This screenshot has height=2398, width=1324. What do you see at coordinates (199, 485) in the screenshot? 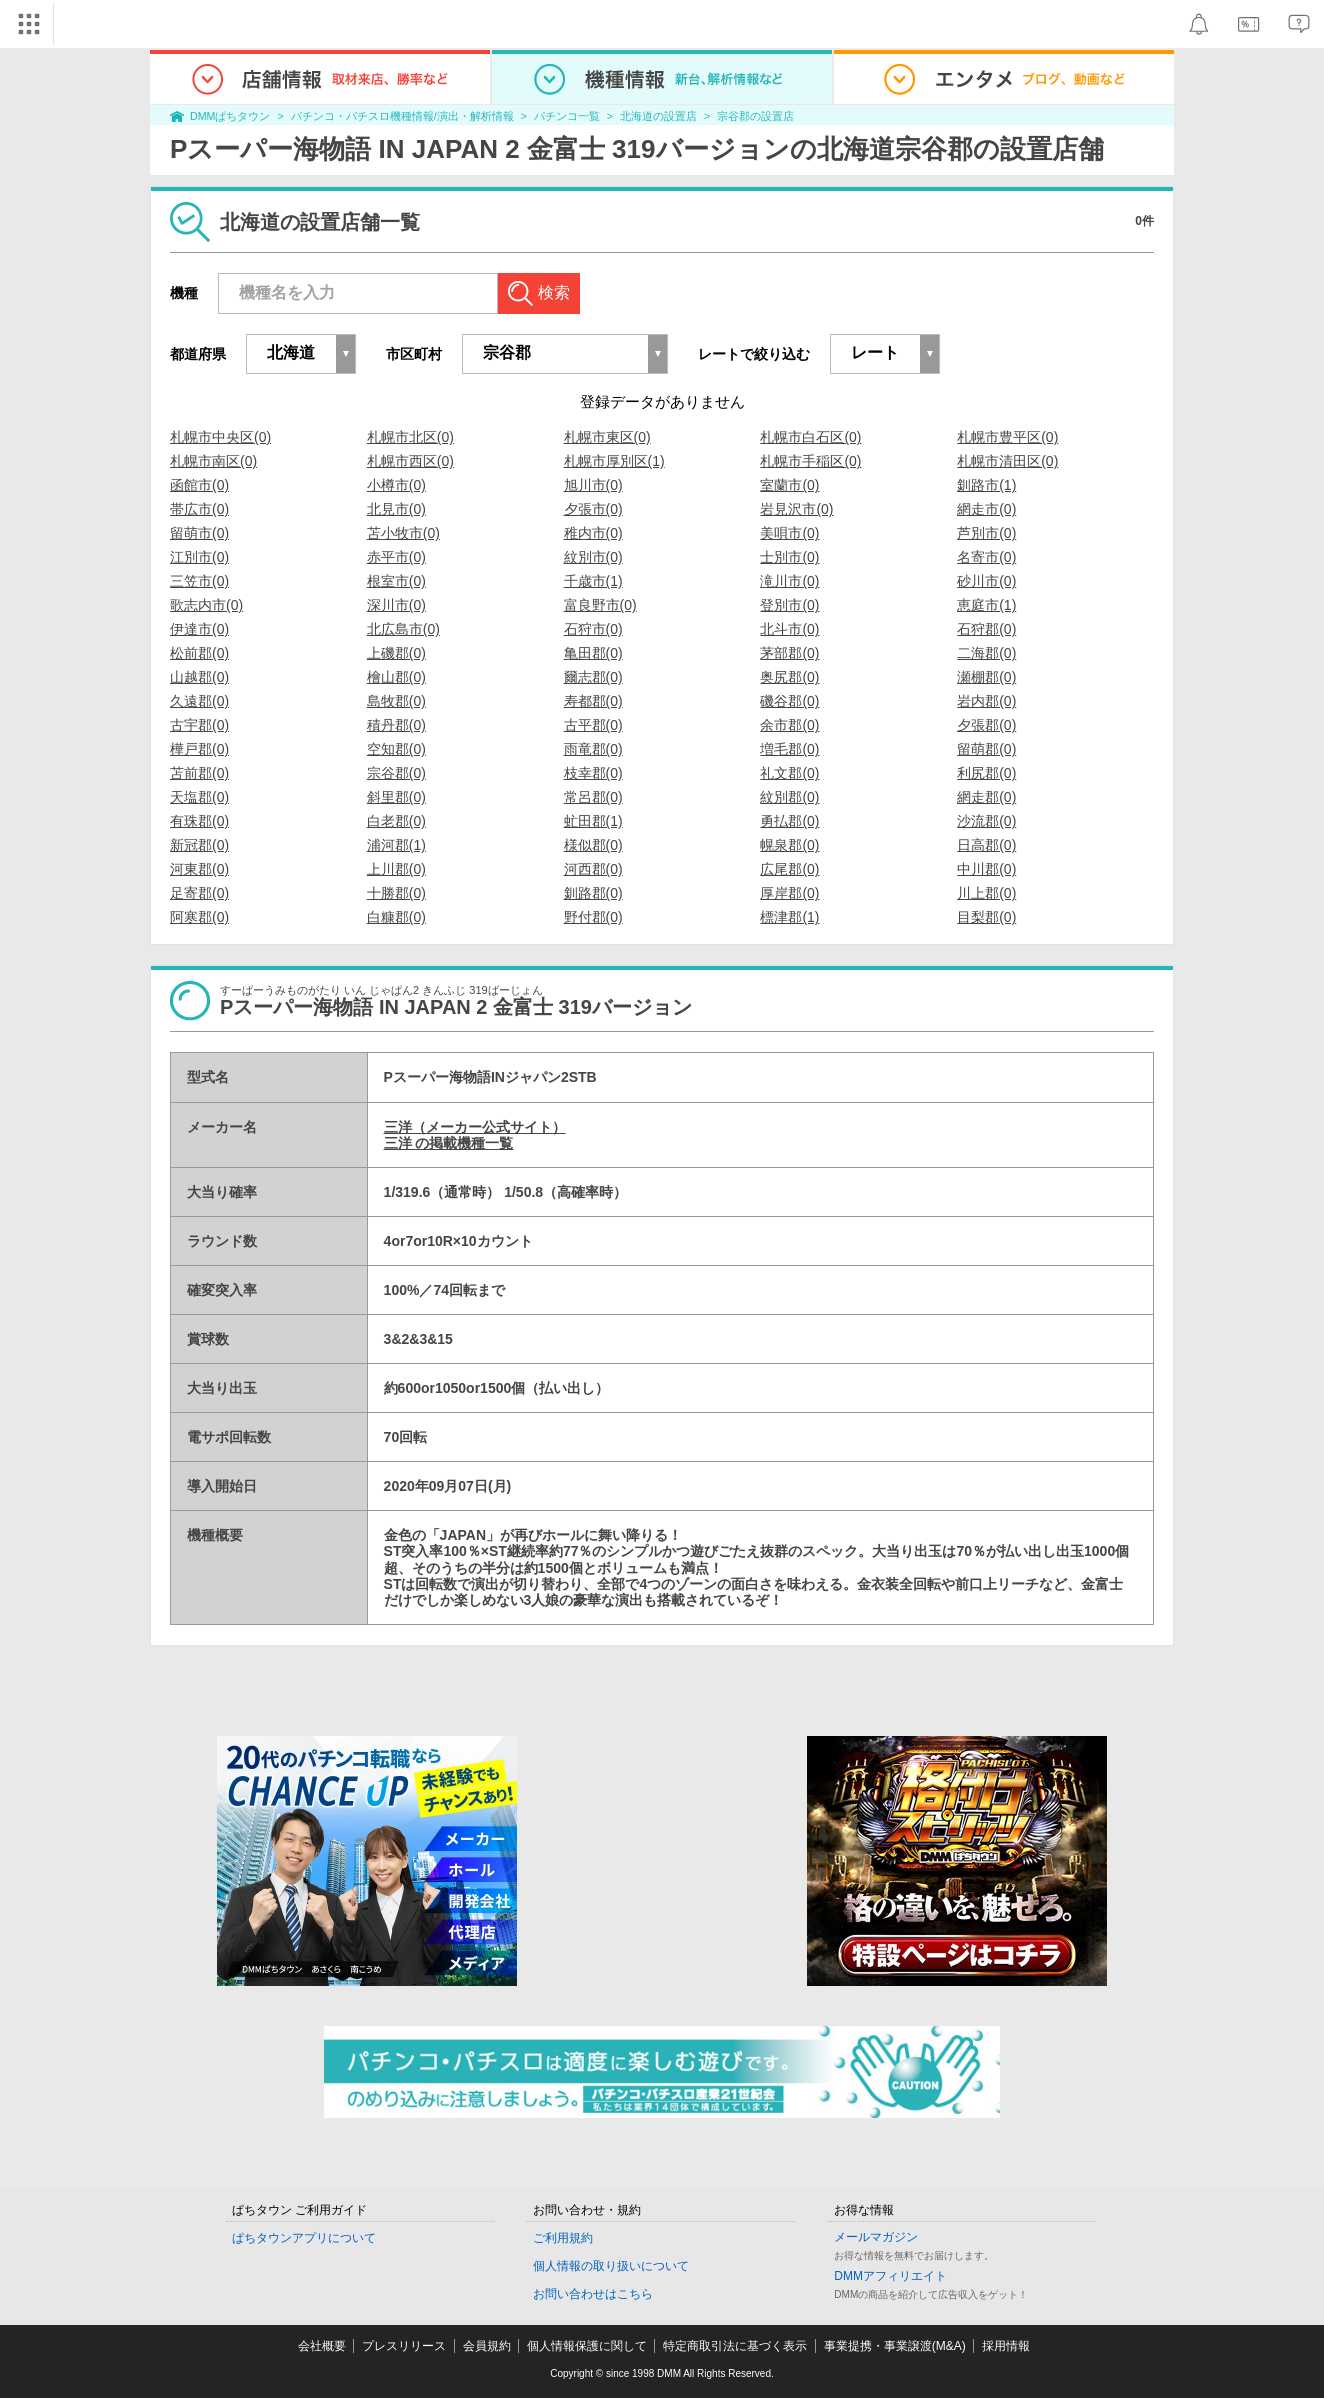
I see `函館市(0)` at bounding box center [199, 485].